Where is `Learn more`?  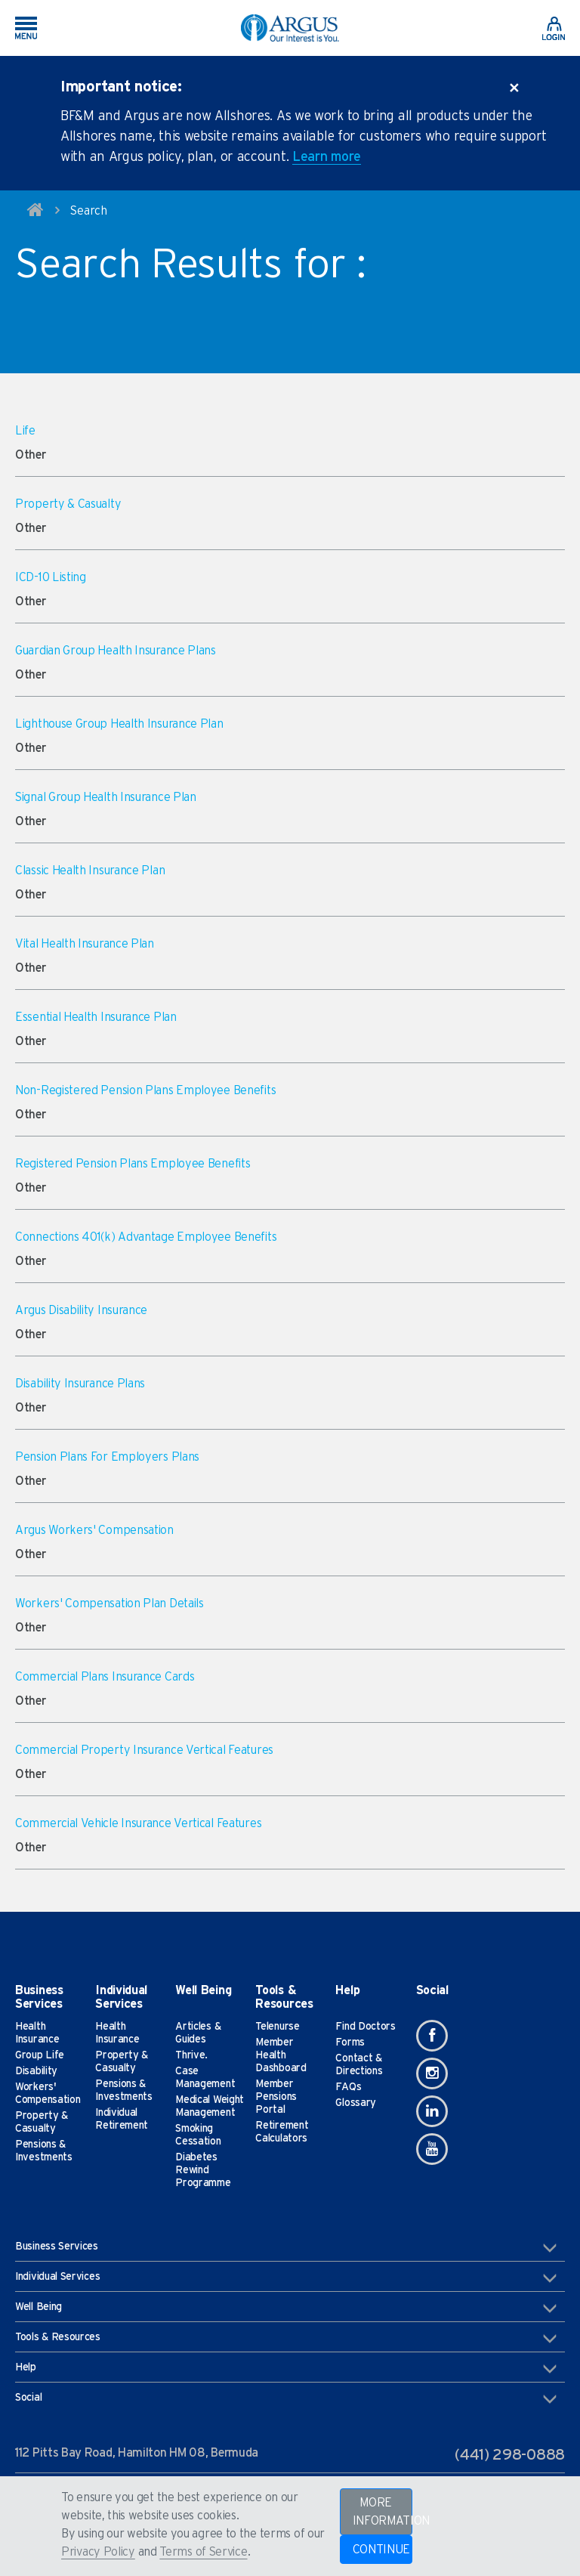 Learn more is located at coordinates (326, 157).